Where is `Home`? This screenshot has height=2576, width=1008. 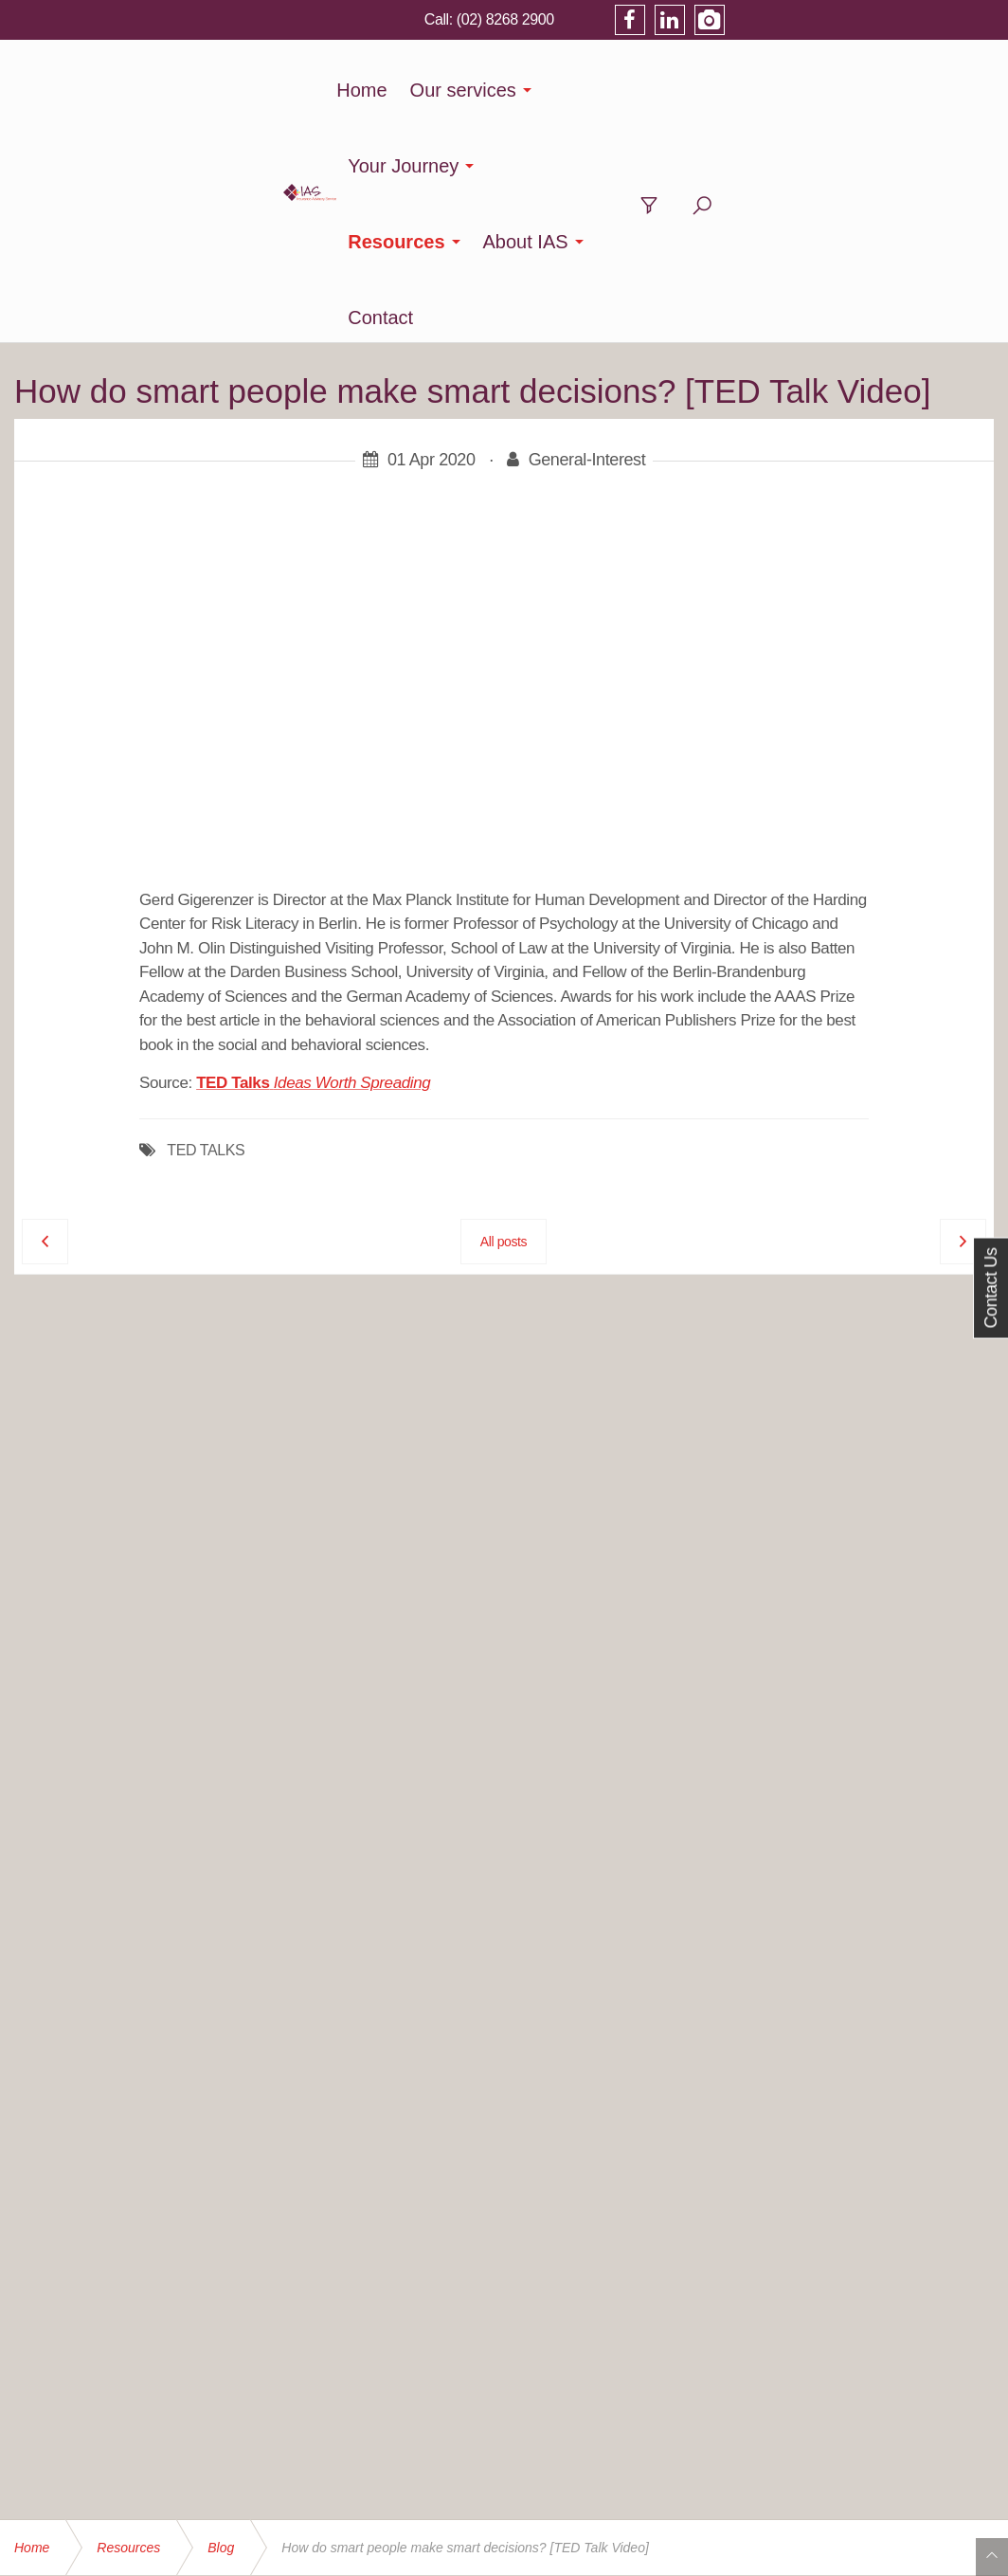
Home is located at coordinates (223, 90).